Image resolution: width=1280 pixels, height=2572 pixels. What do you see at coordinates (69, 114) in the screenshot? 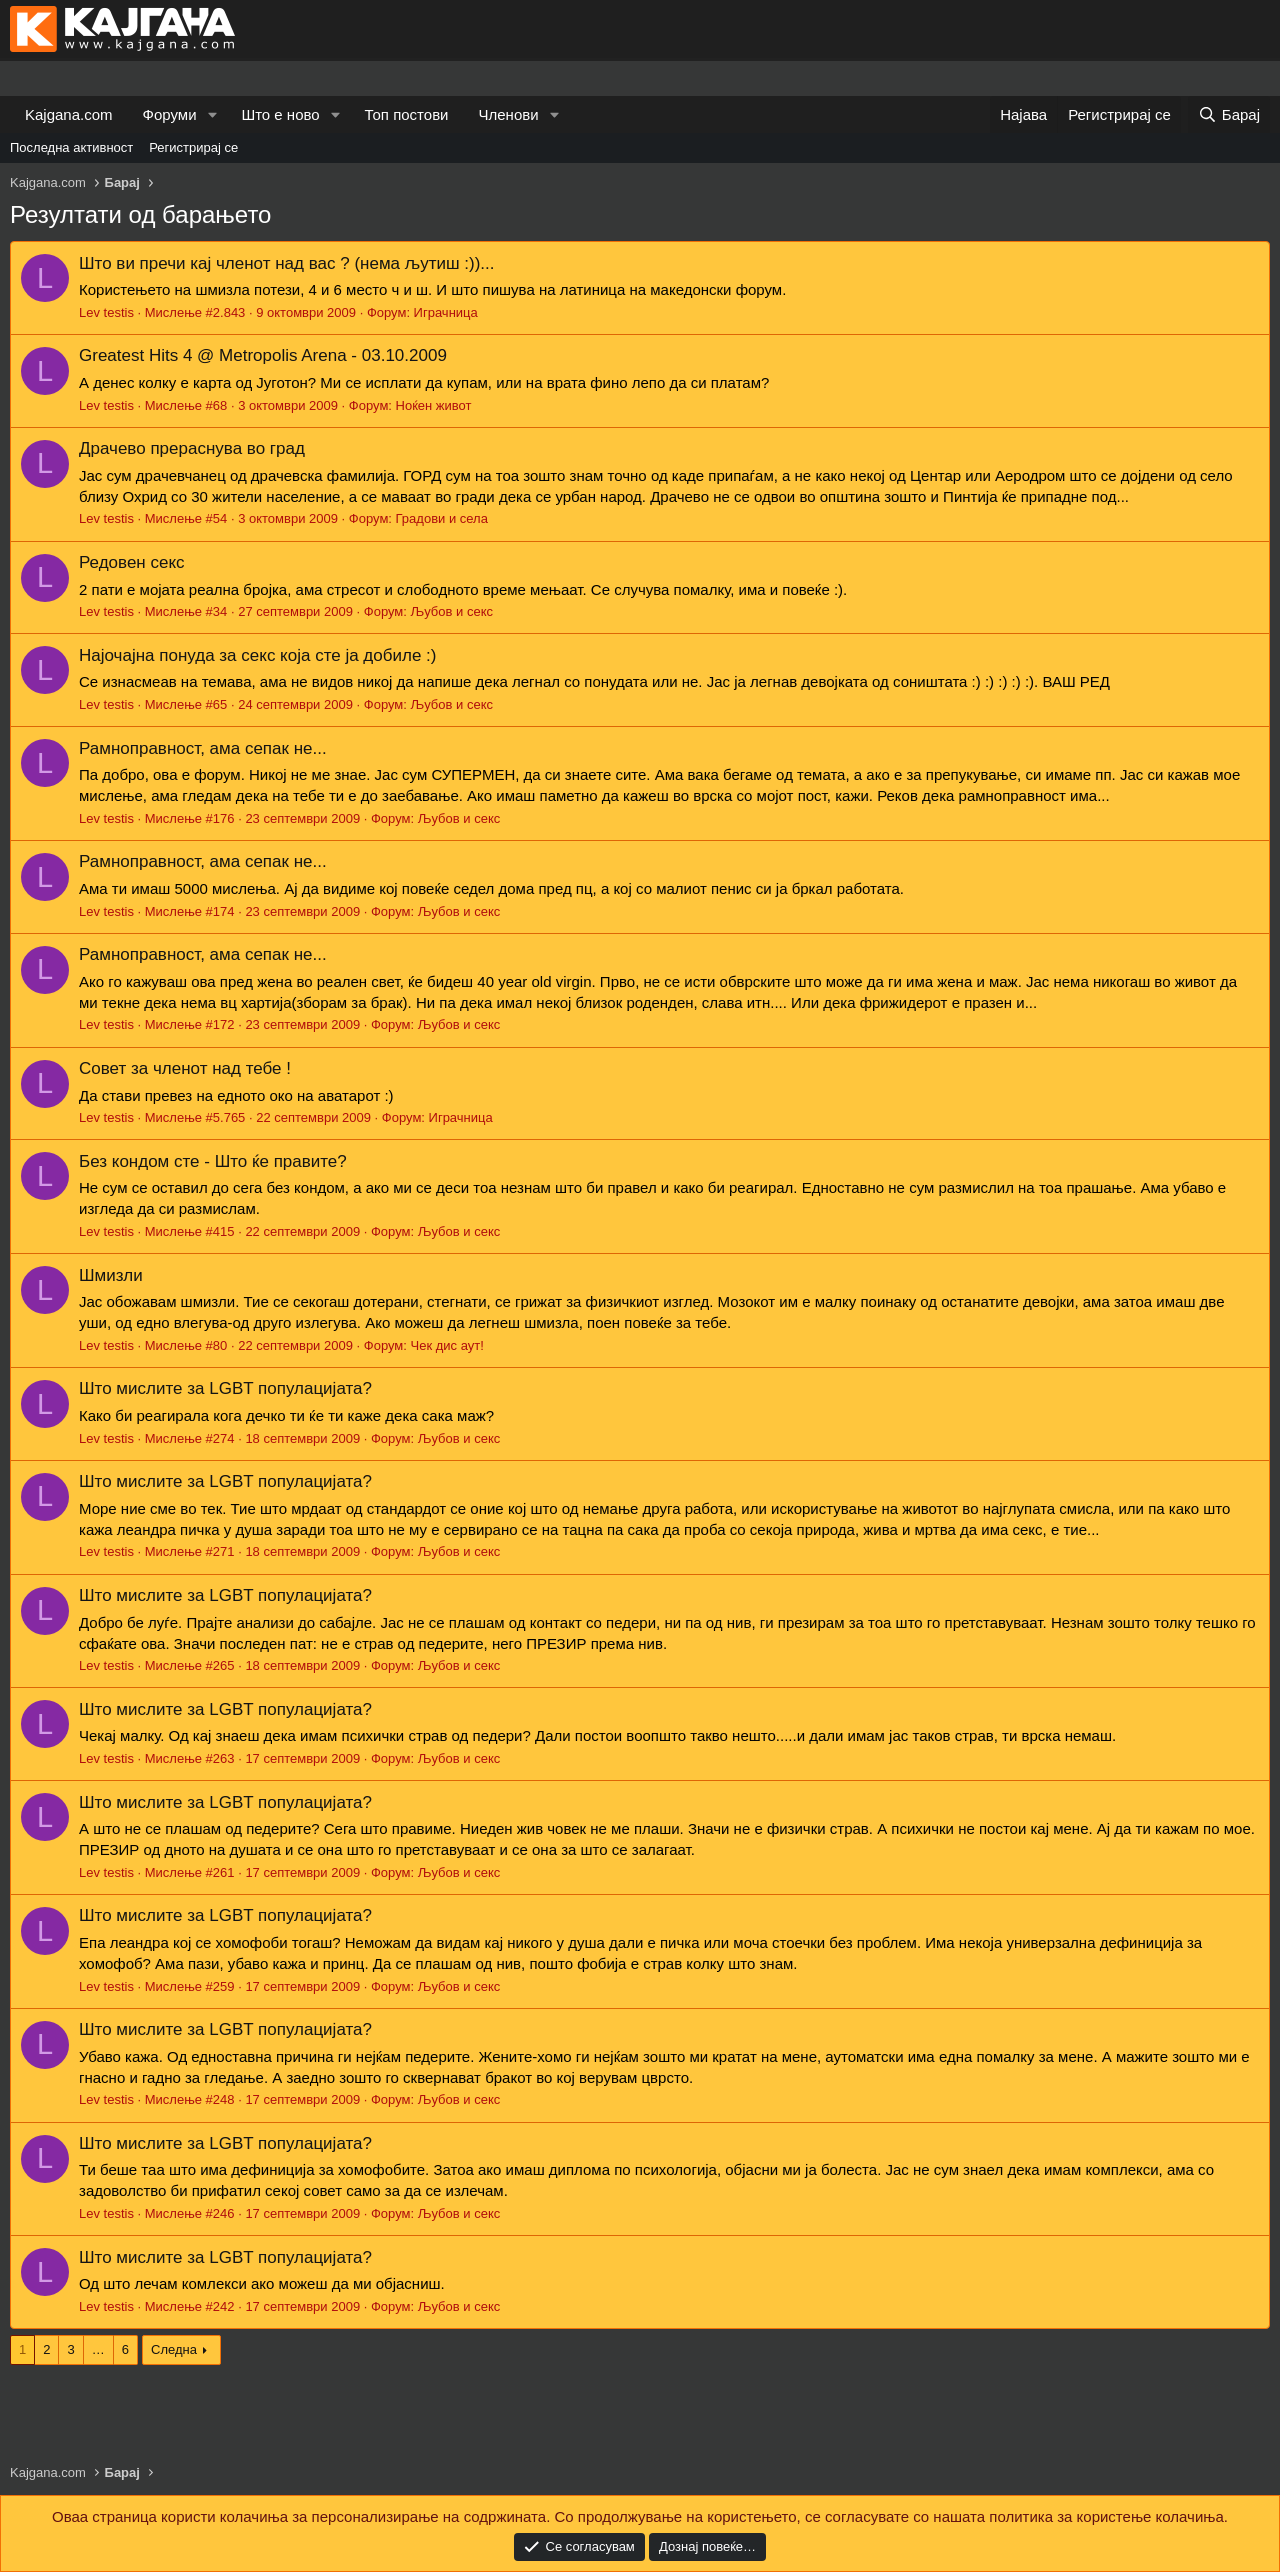
I see `Kajgana.com` at bounding box center [69, 114].